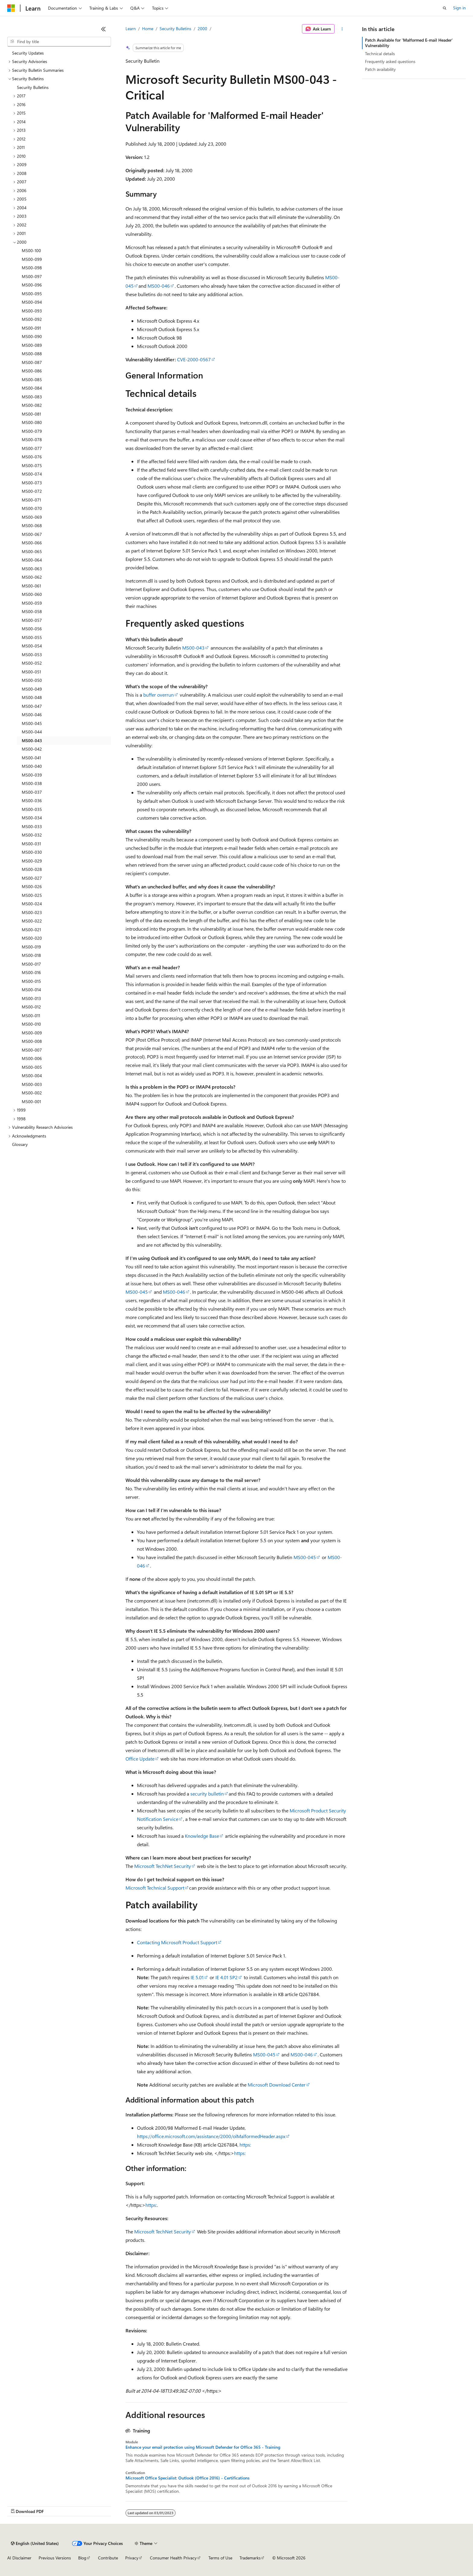  What do you see at coordinates (250, 2558) in the screenshot?
I see `Trademarks` at bounding box center [250, 2558].